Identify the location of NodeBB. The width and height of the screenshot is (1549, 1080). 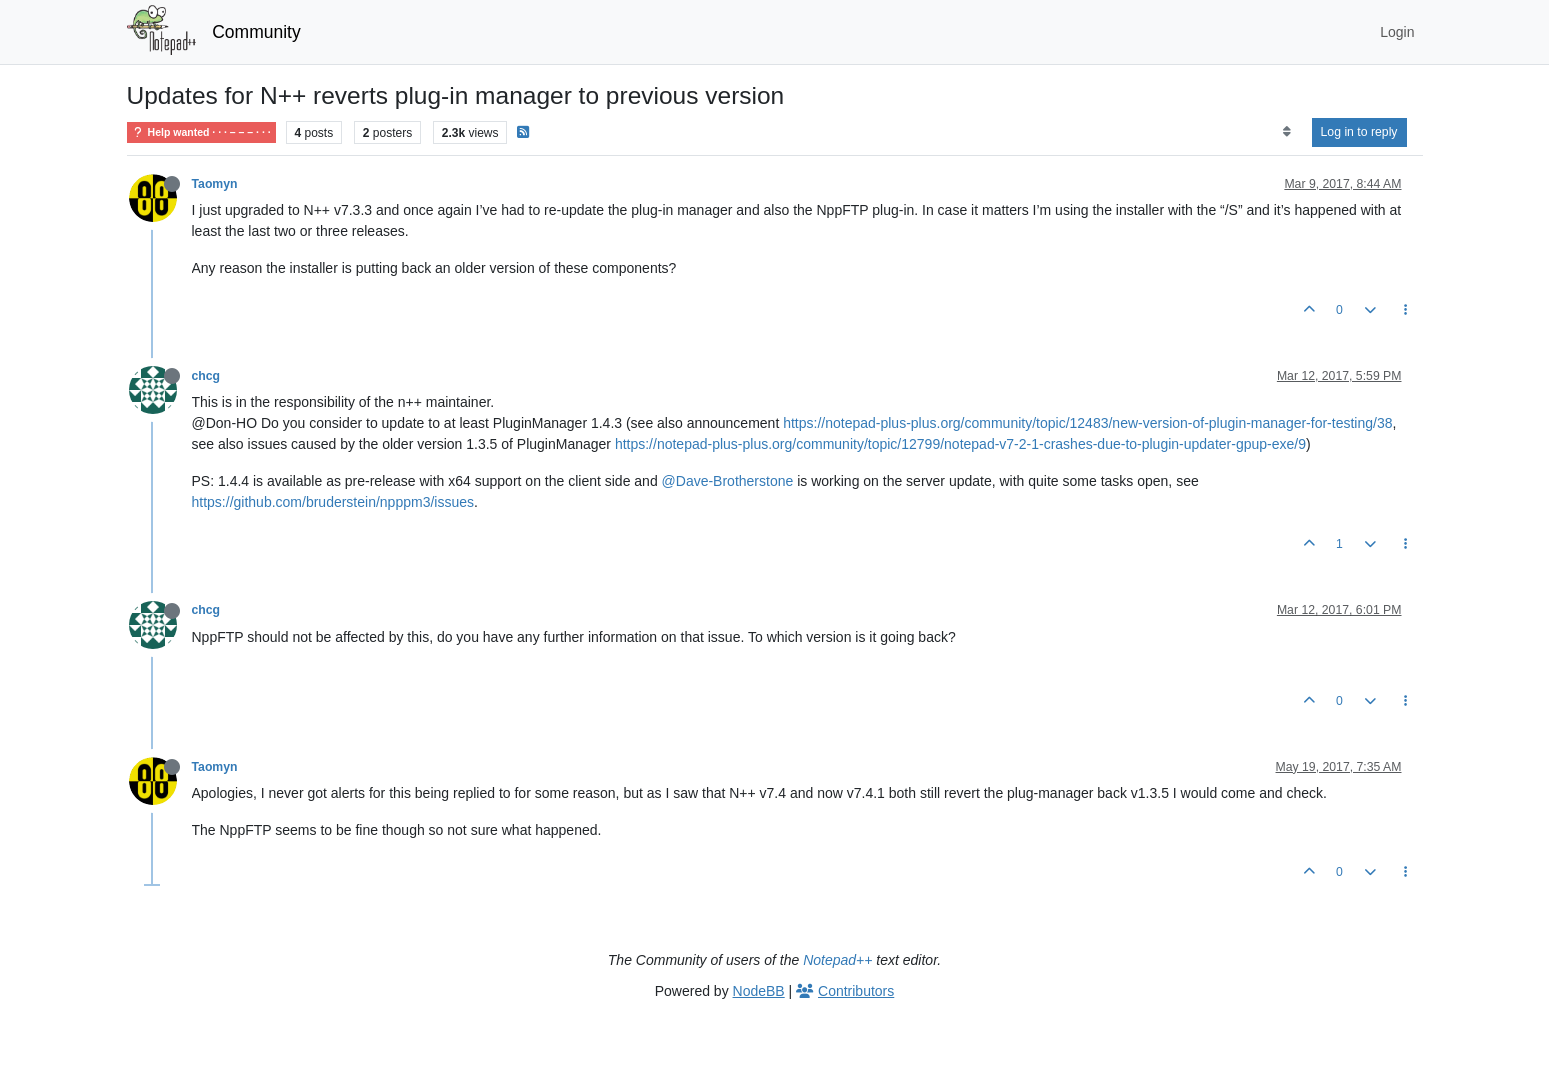
(759, 991).